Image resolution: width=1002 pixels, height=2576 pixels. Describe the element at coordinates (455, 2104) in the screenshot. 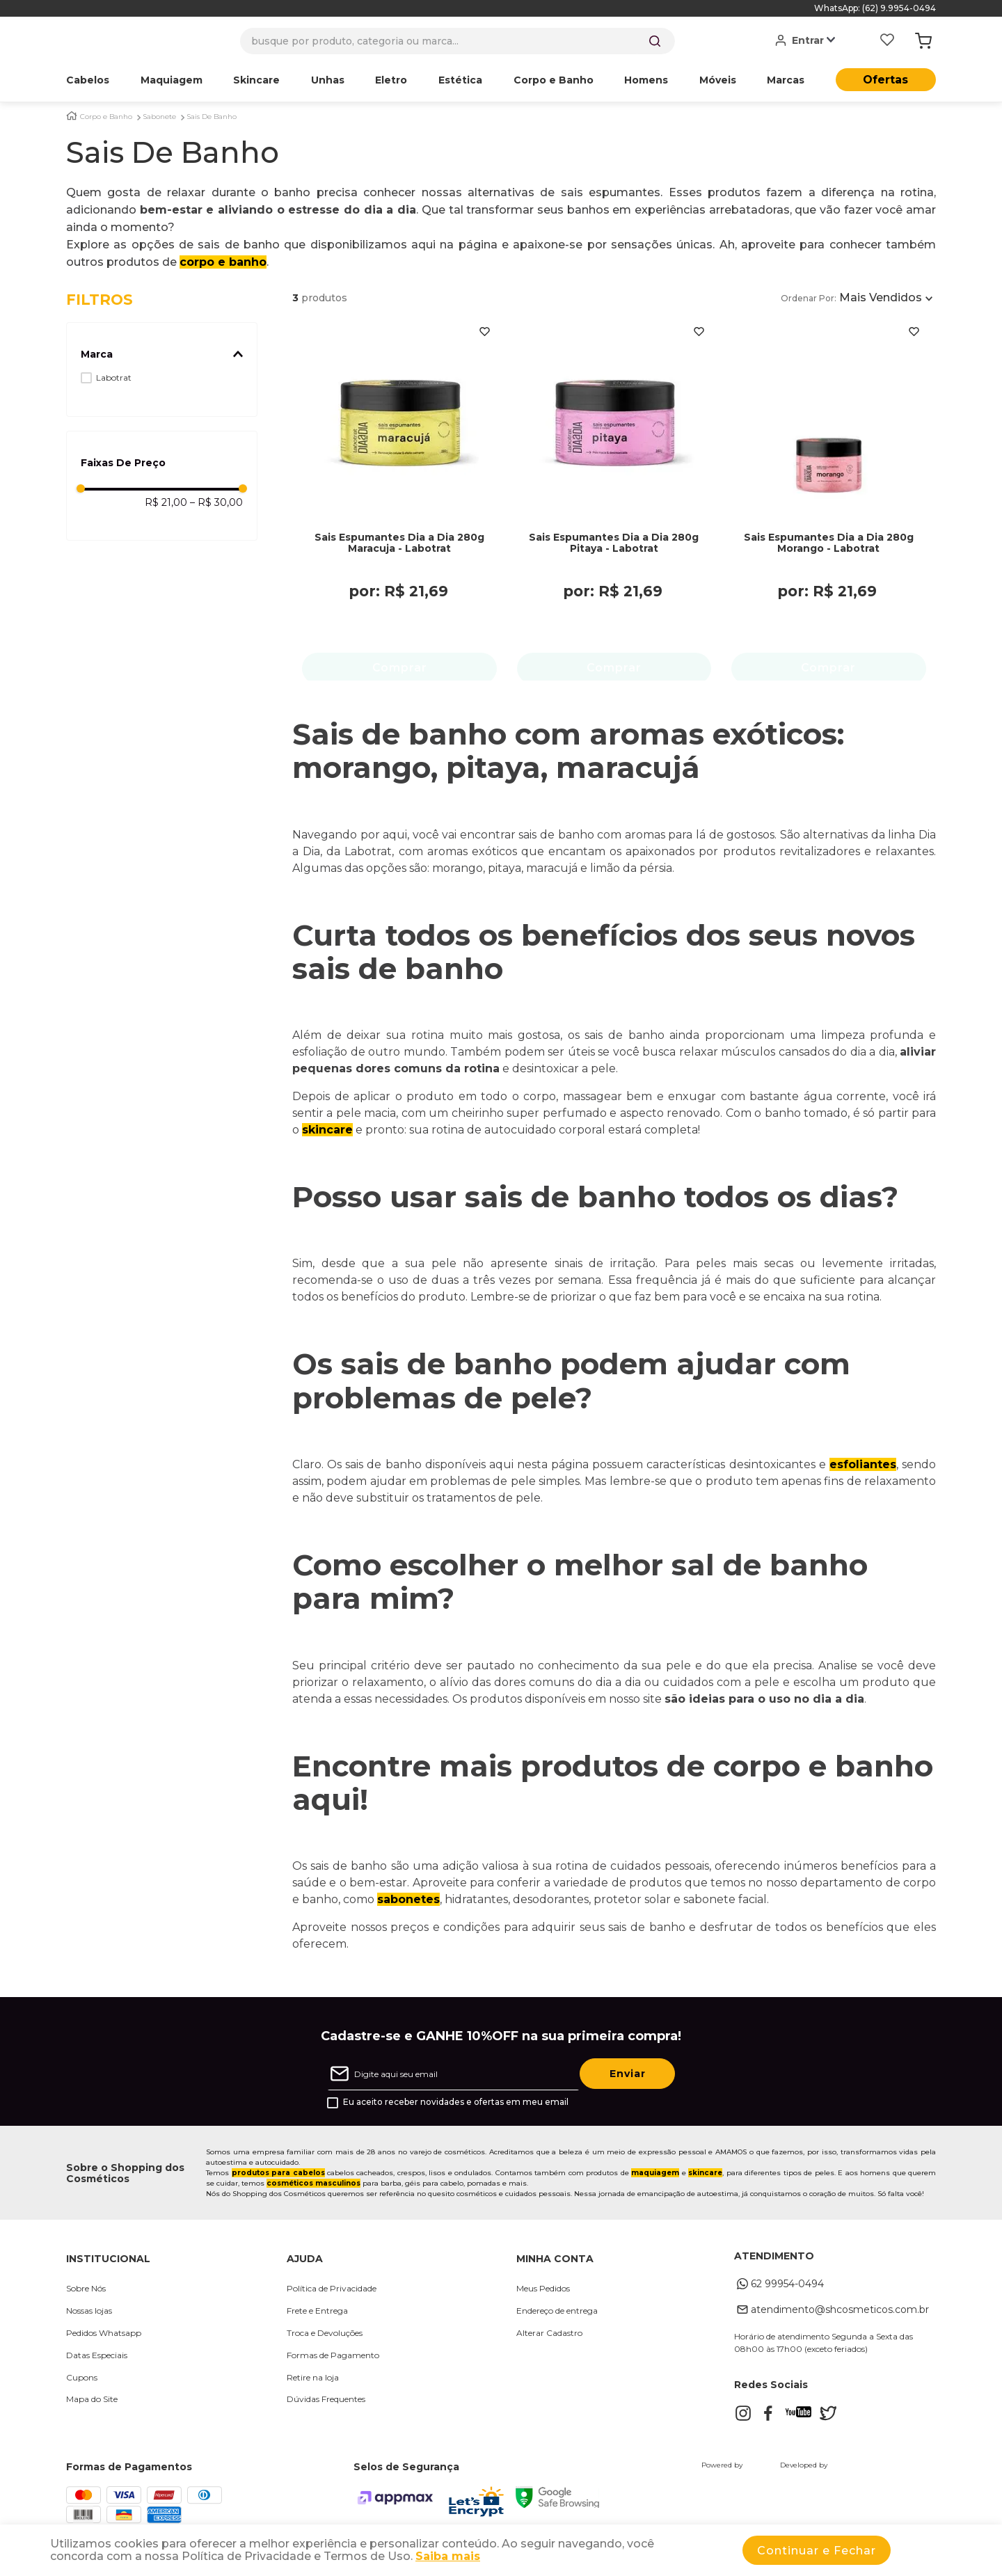

I see `Eu aceito receber novidades e ofertas em meu email` at that location.